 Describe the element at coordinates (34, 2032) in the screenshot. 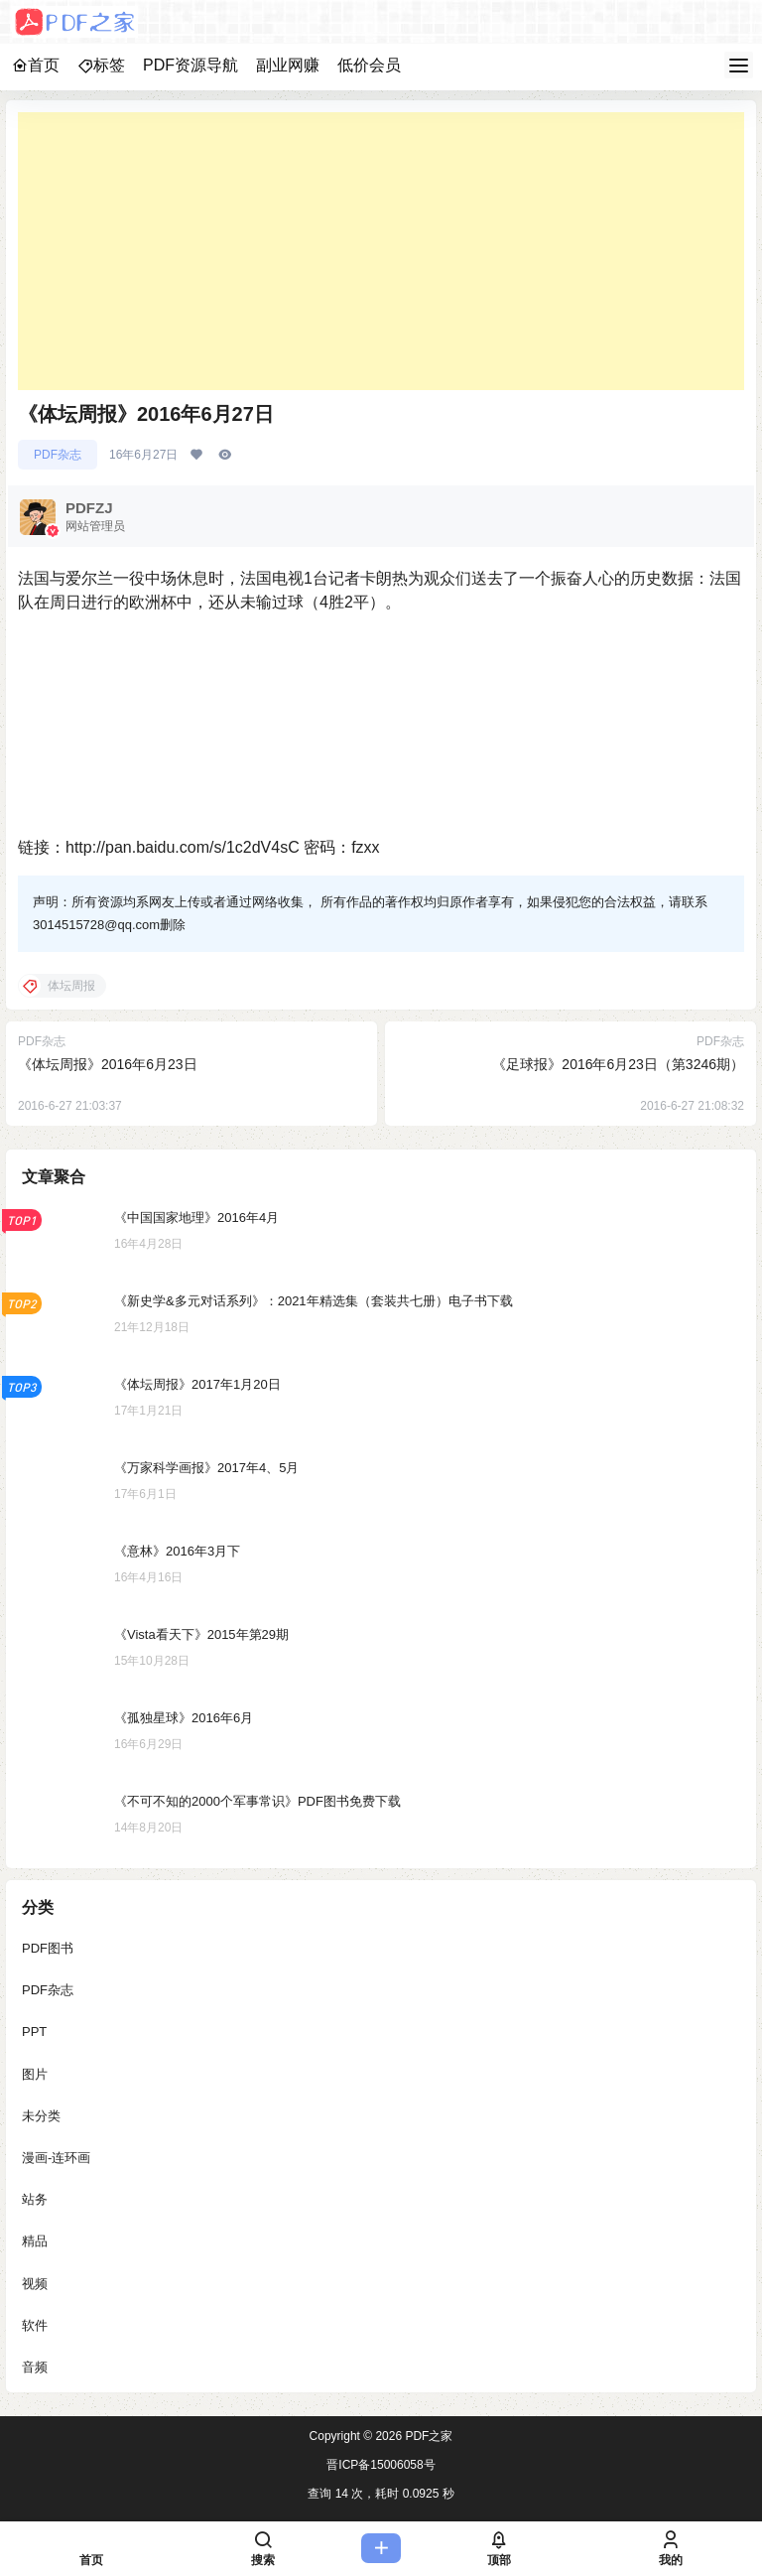

I see `PPT` at that location.